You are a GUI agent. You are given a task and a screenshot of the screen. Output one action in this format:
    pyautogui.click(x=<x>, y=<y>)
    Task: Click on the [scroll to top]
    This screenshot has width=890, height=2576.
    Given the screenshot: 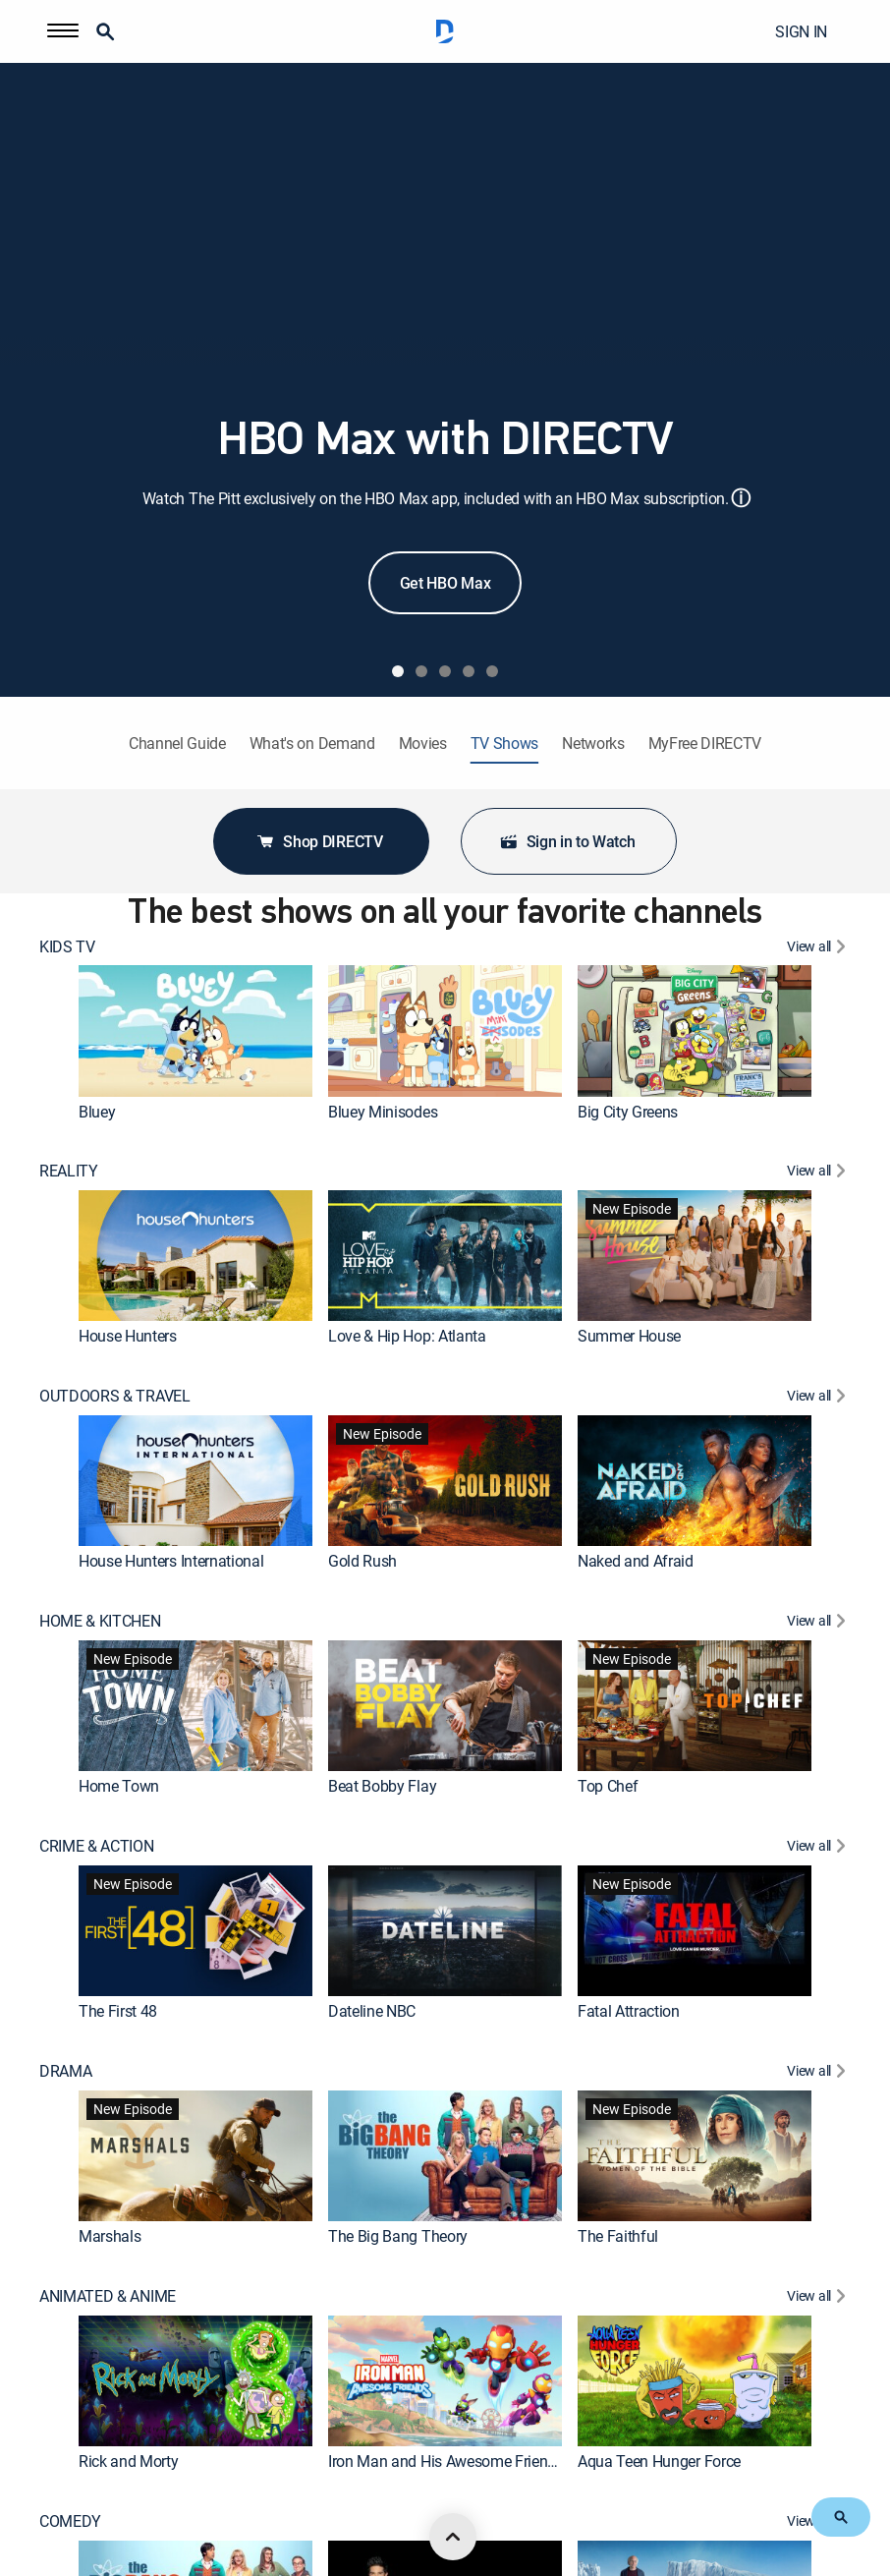 What is the action you would take?
    pyautogui.click(x=452, y=2536)
    